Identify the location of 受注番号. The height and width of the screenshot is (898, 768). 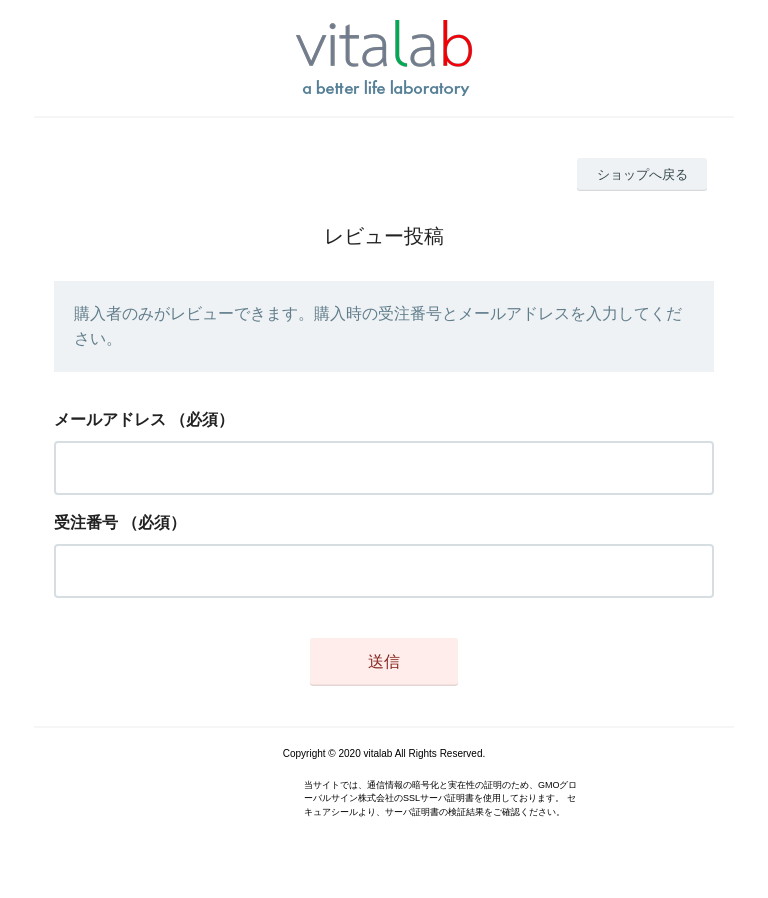
(86, 522).